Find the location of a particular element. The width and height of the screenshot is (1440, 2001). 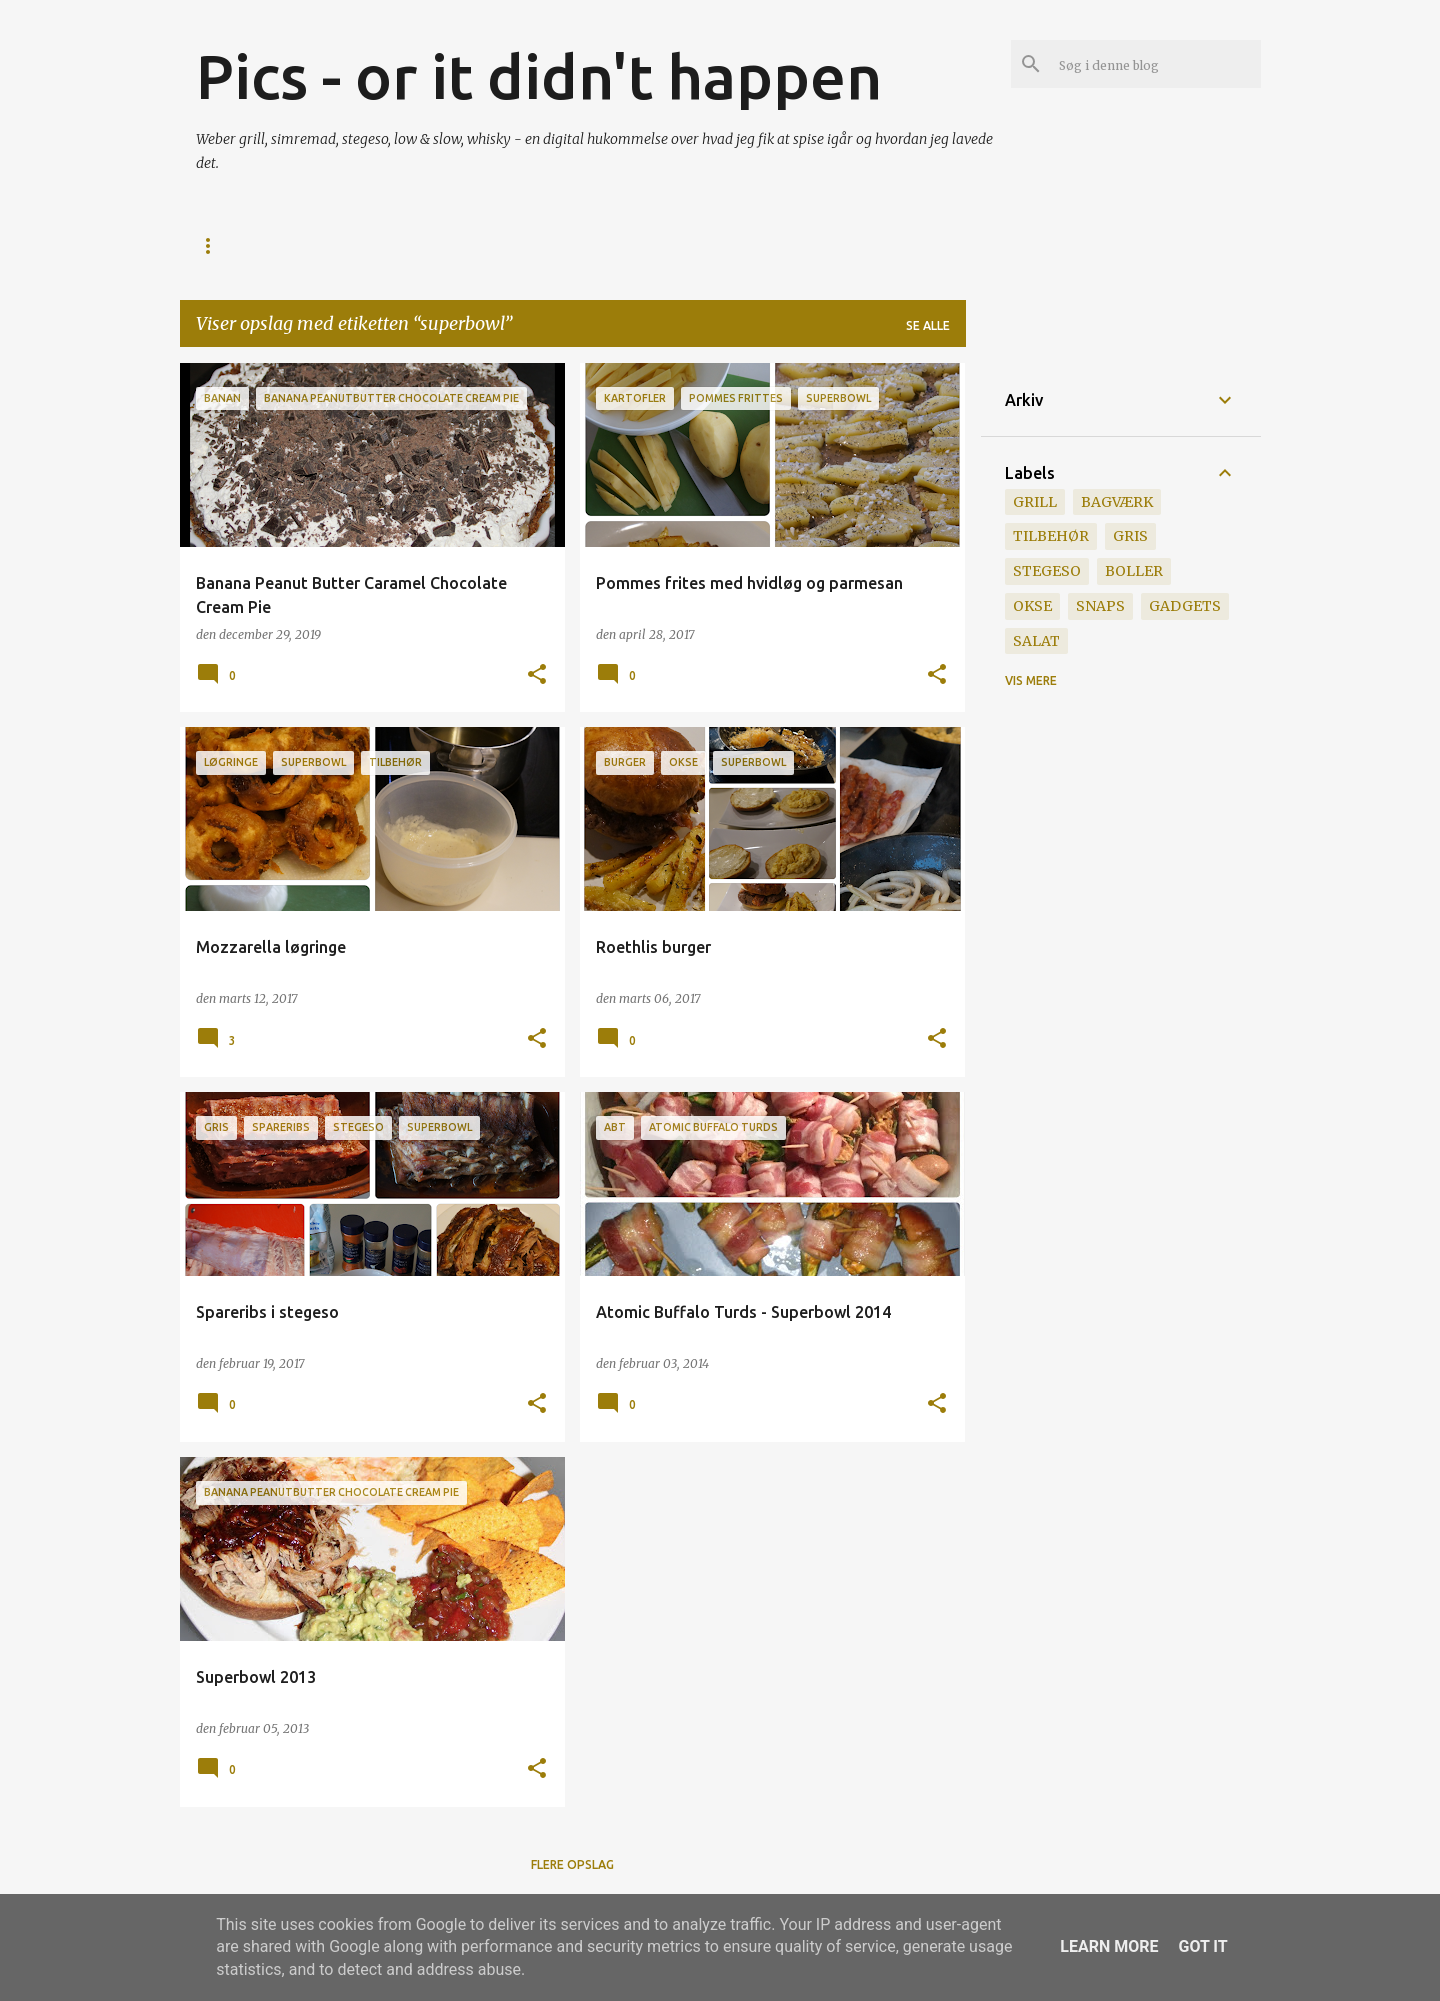

boller is located at coordinates (1134, 571).